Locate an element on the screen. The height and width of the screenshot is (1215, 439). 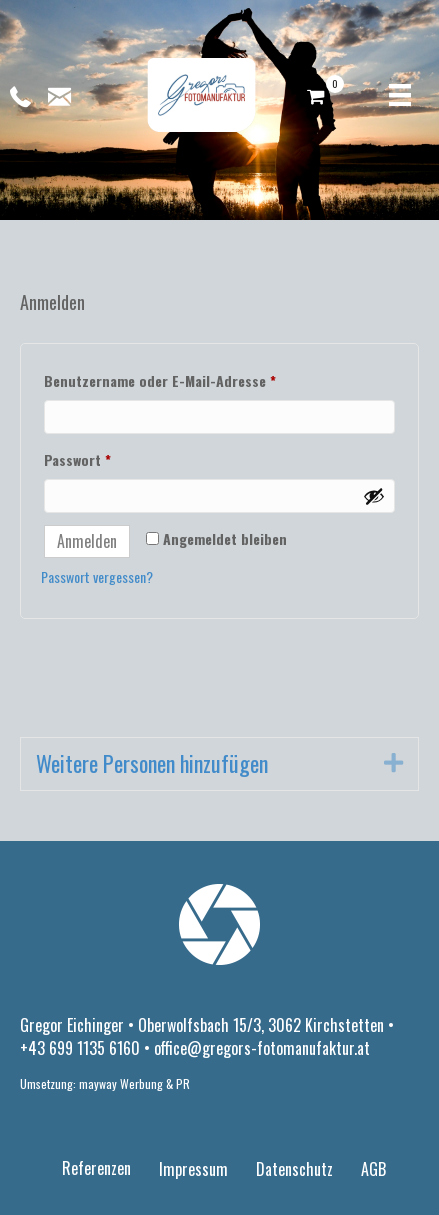
AGB is located at coordinates (373, 1169).